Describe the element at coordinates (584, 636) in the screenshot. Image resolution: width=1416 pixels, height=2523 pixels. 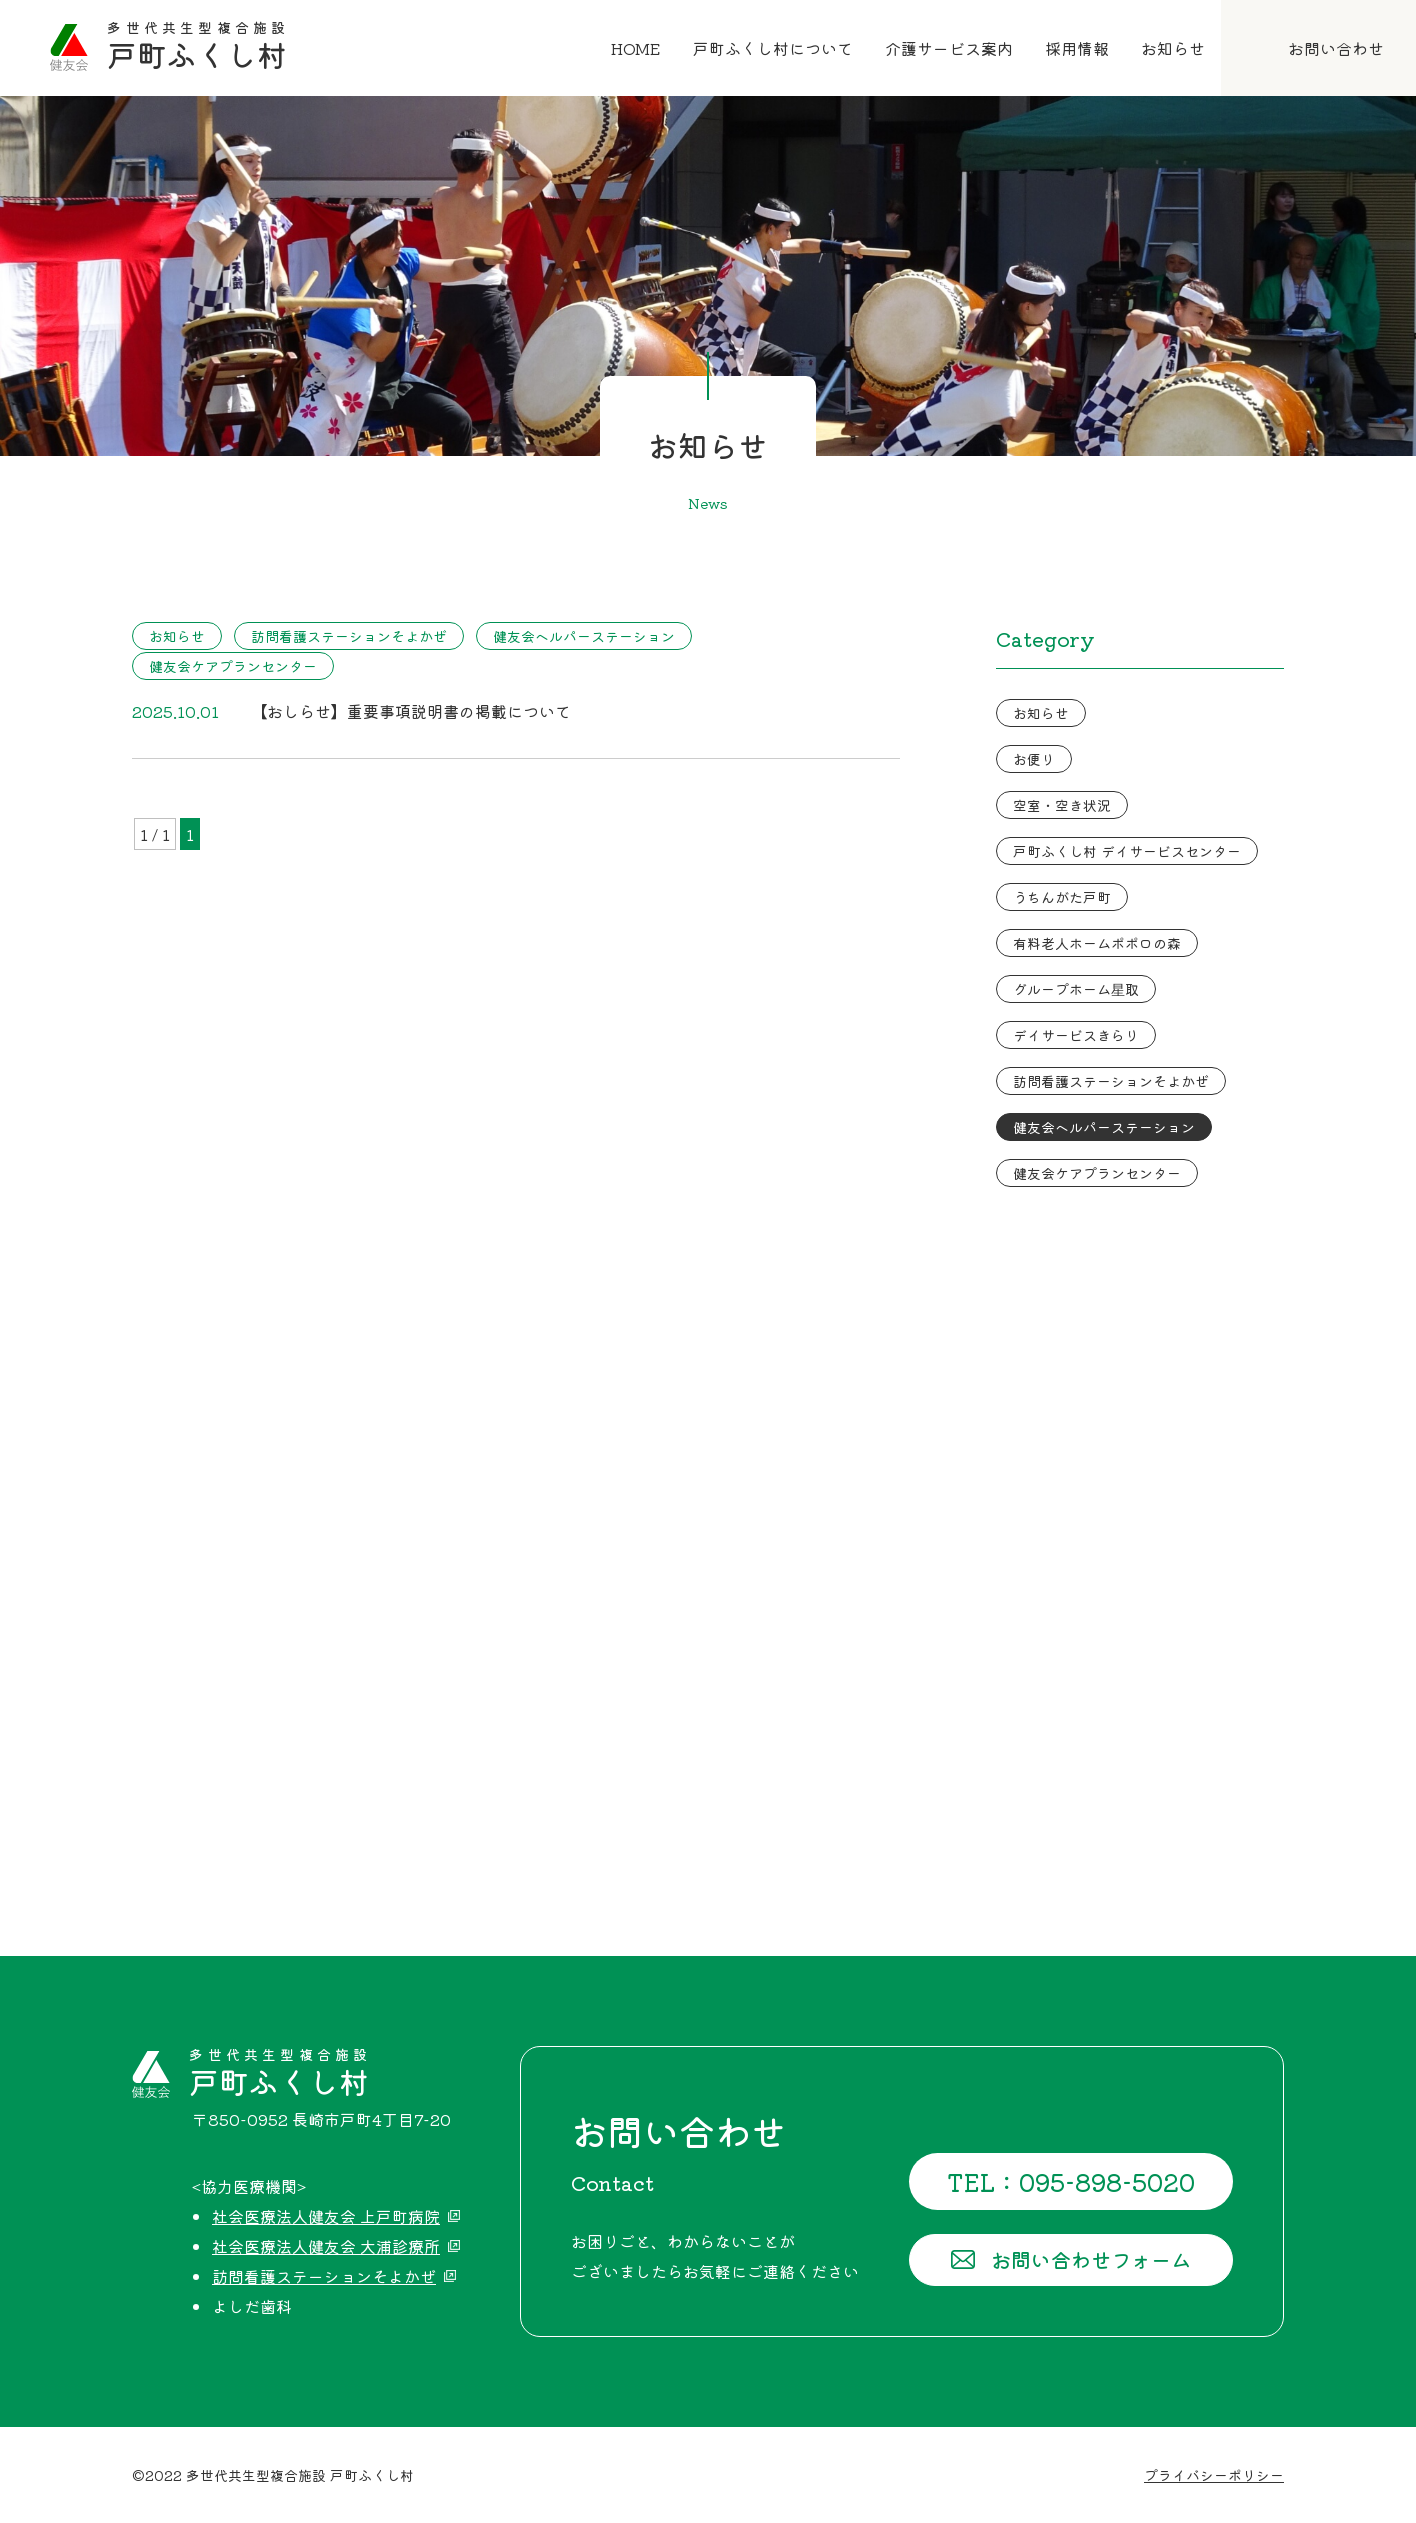
I see `健友会ヘルパーステーション` at that location.